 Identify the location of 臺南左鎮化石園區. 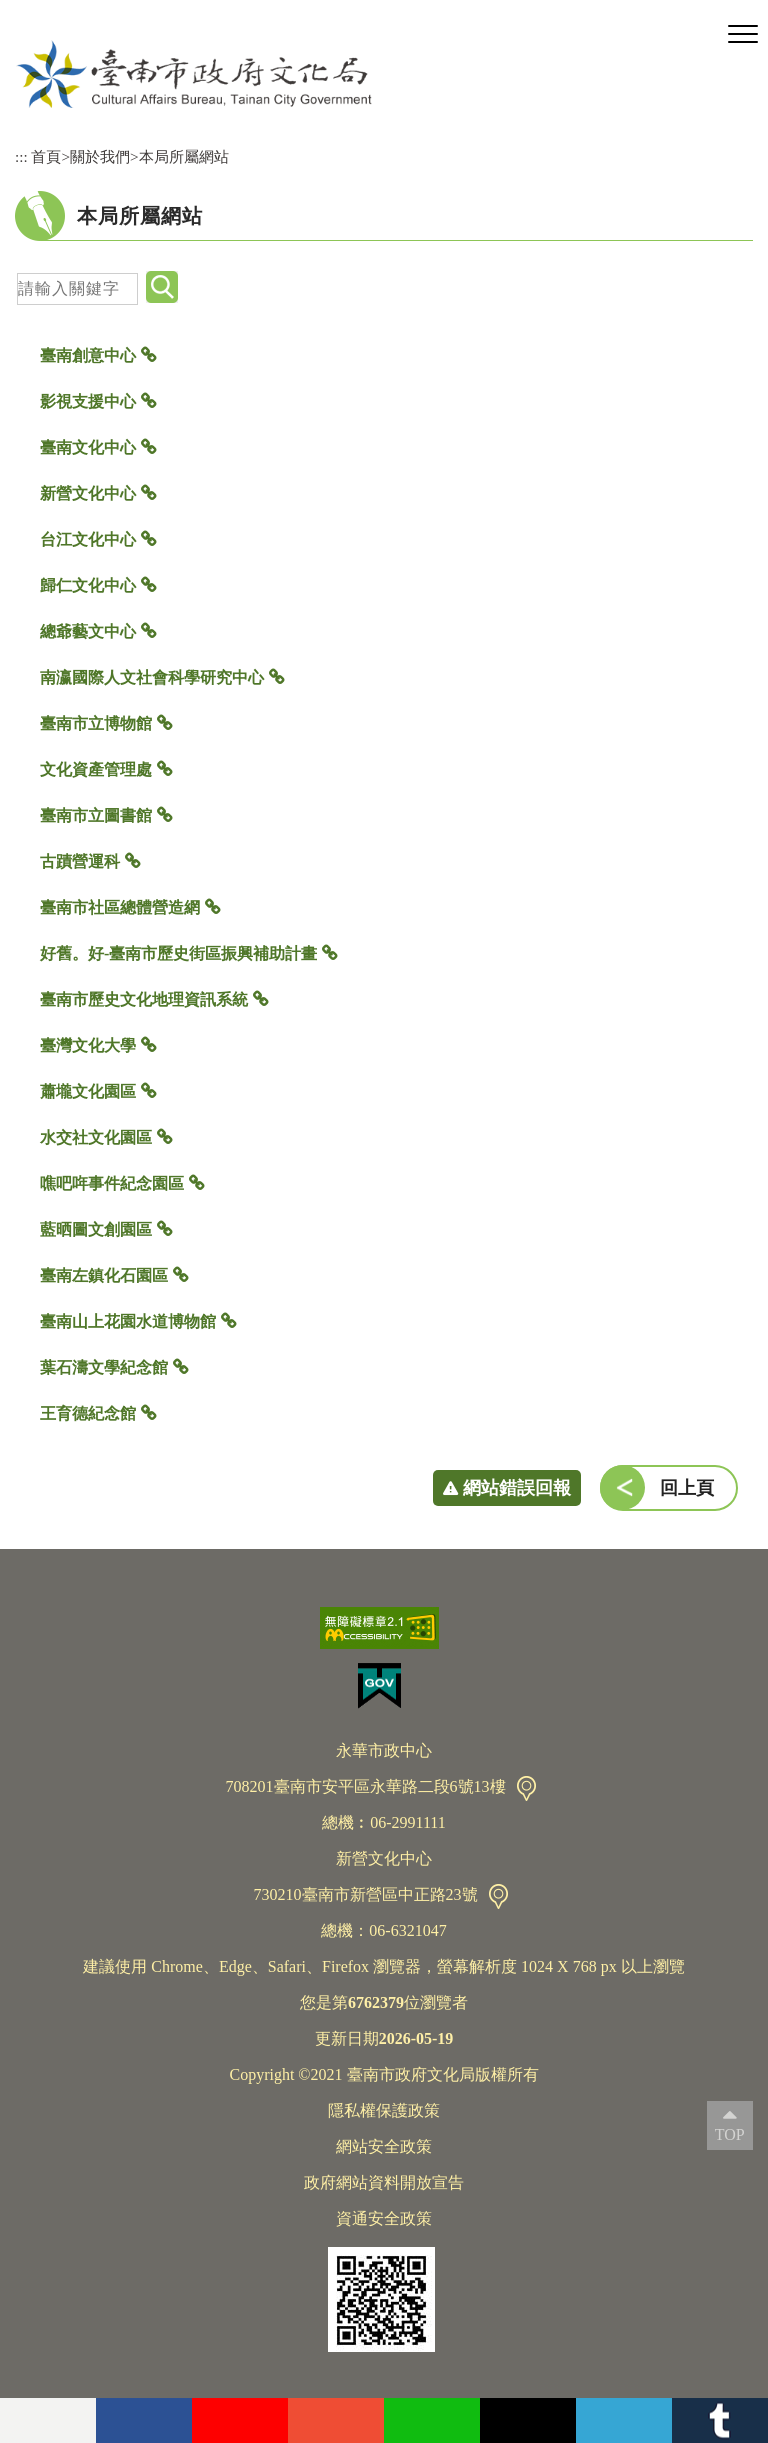
(104, 1275).